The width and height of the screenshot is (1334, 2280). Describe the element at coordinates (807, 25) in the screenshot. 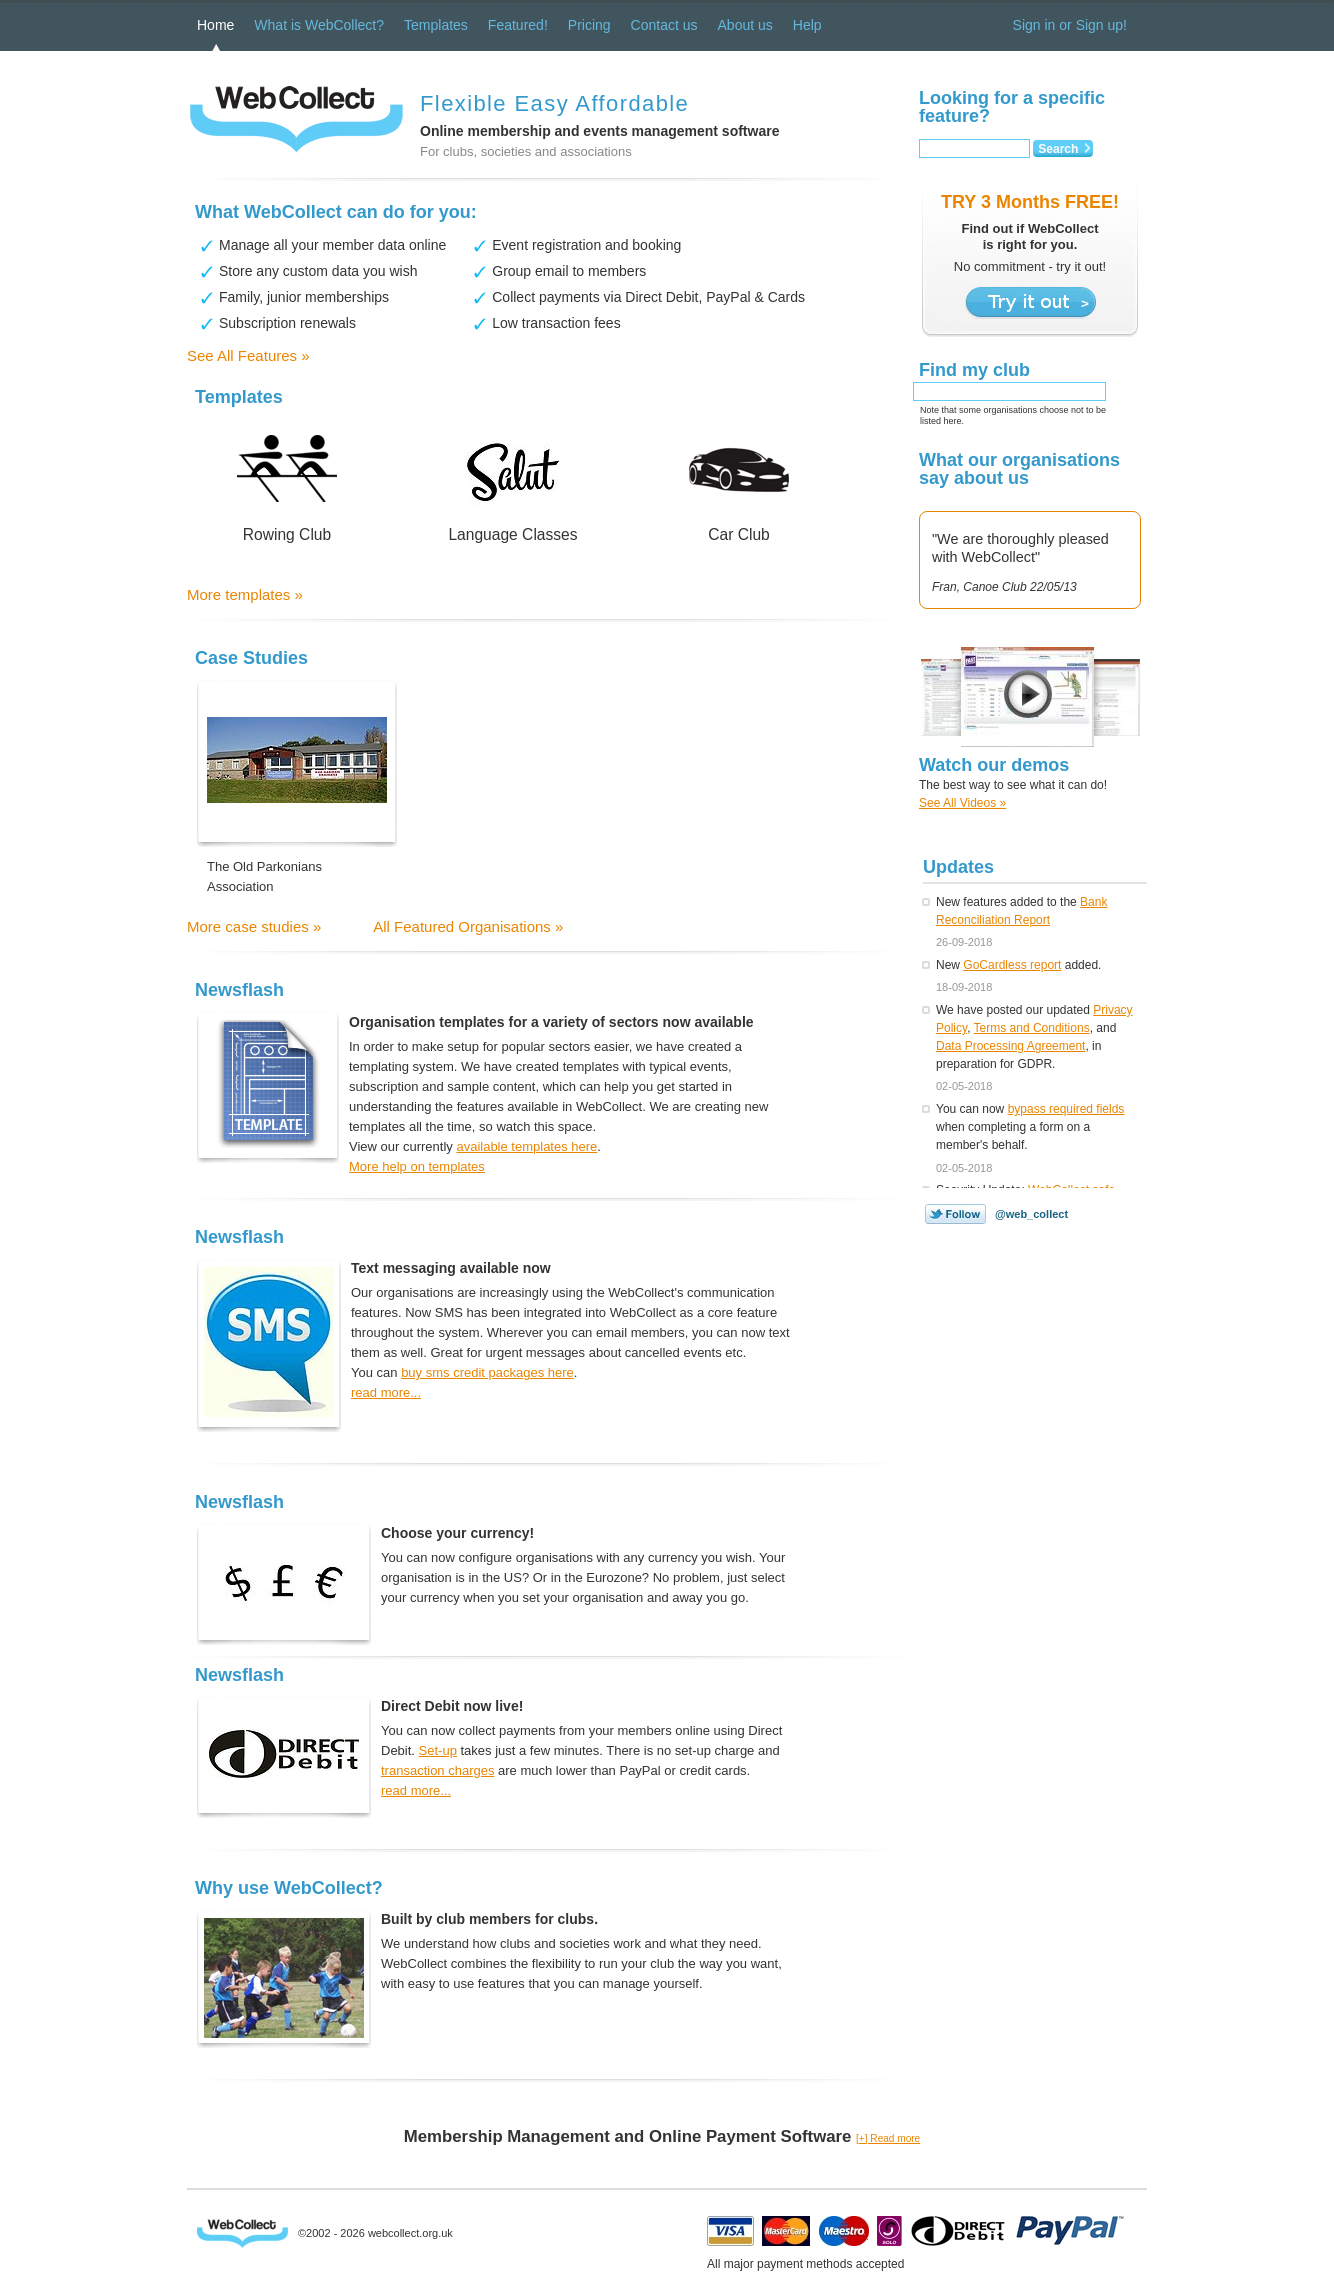

I see `Help` at that location.